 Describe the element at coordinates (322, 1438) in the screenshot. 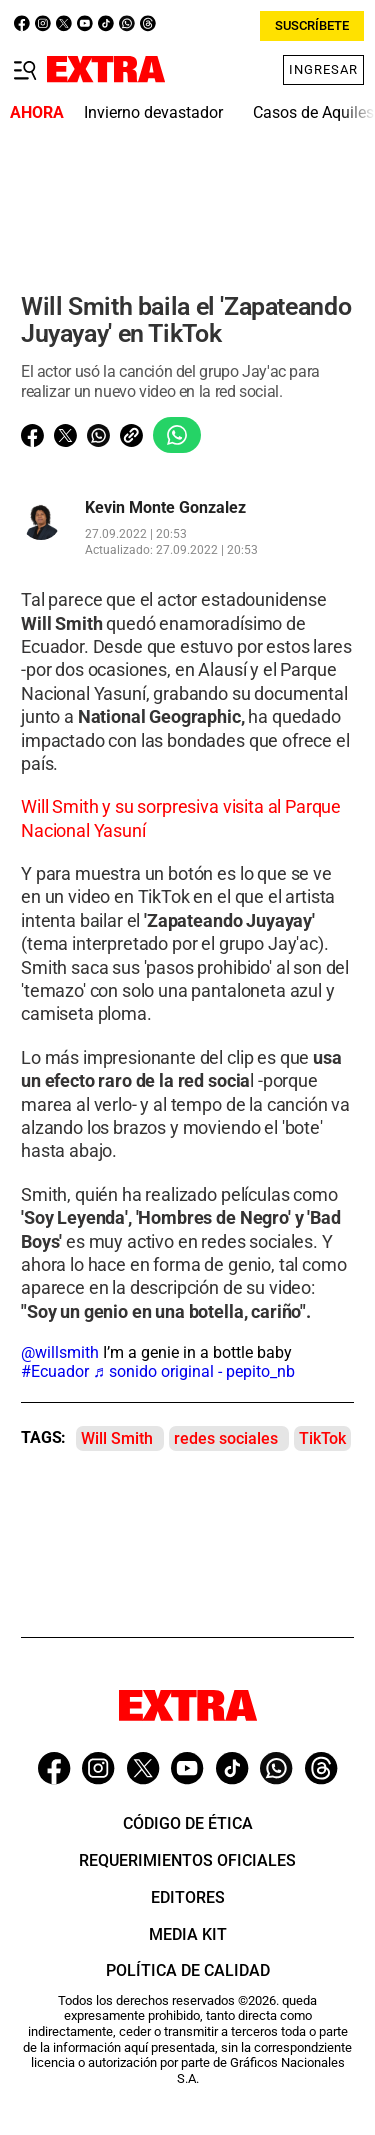

I see `TikTok` at that location.